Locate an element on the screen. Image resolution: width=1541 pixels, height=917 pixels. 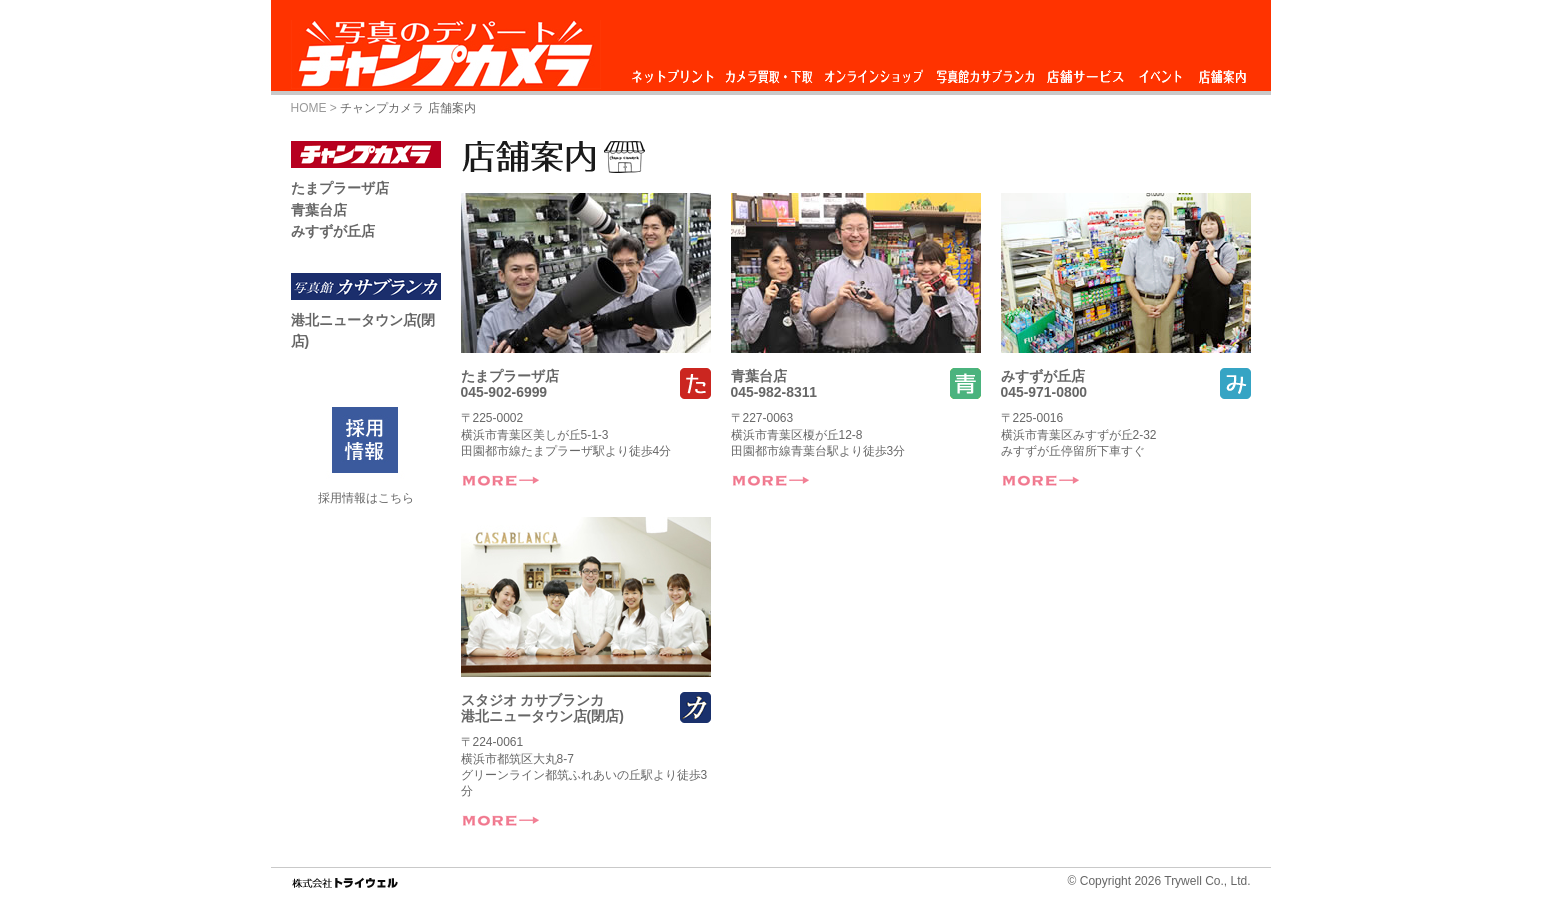
スタジオ カサブランカ is located at coordinates (985, 71).